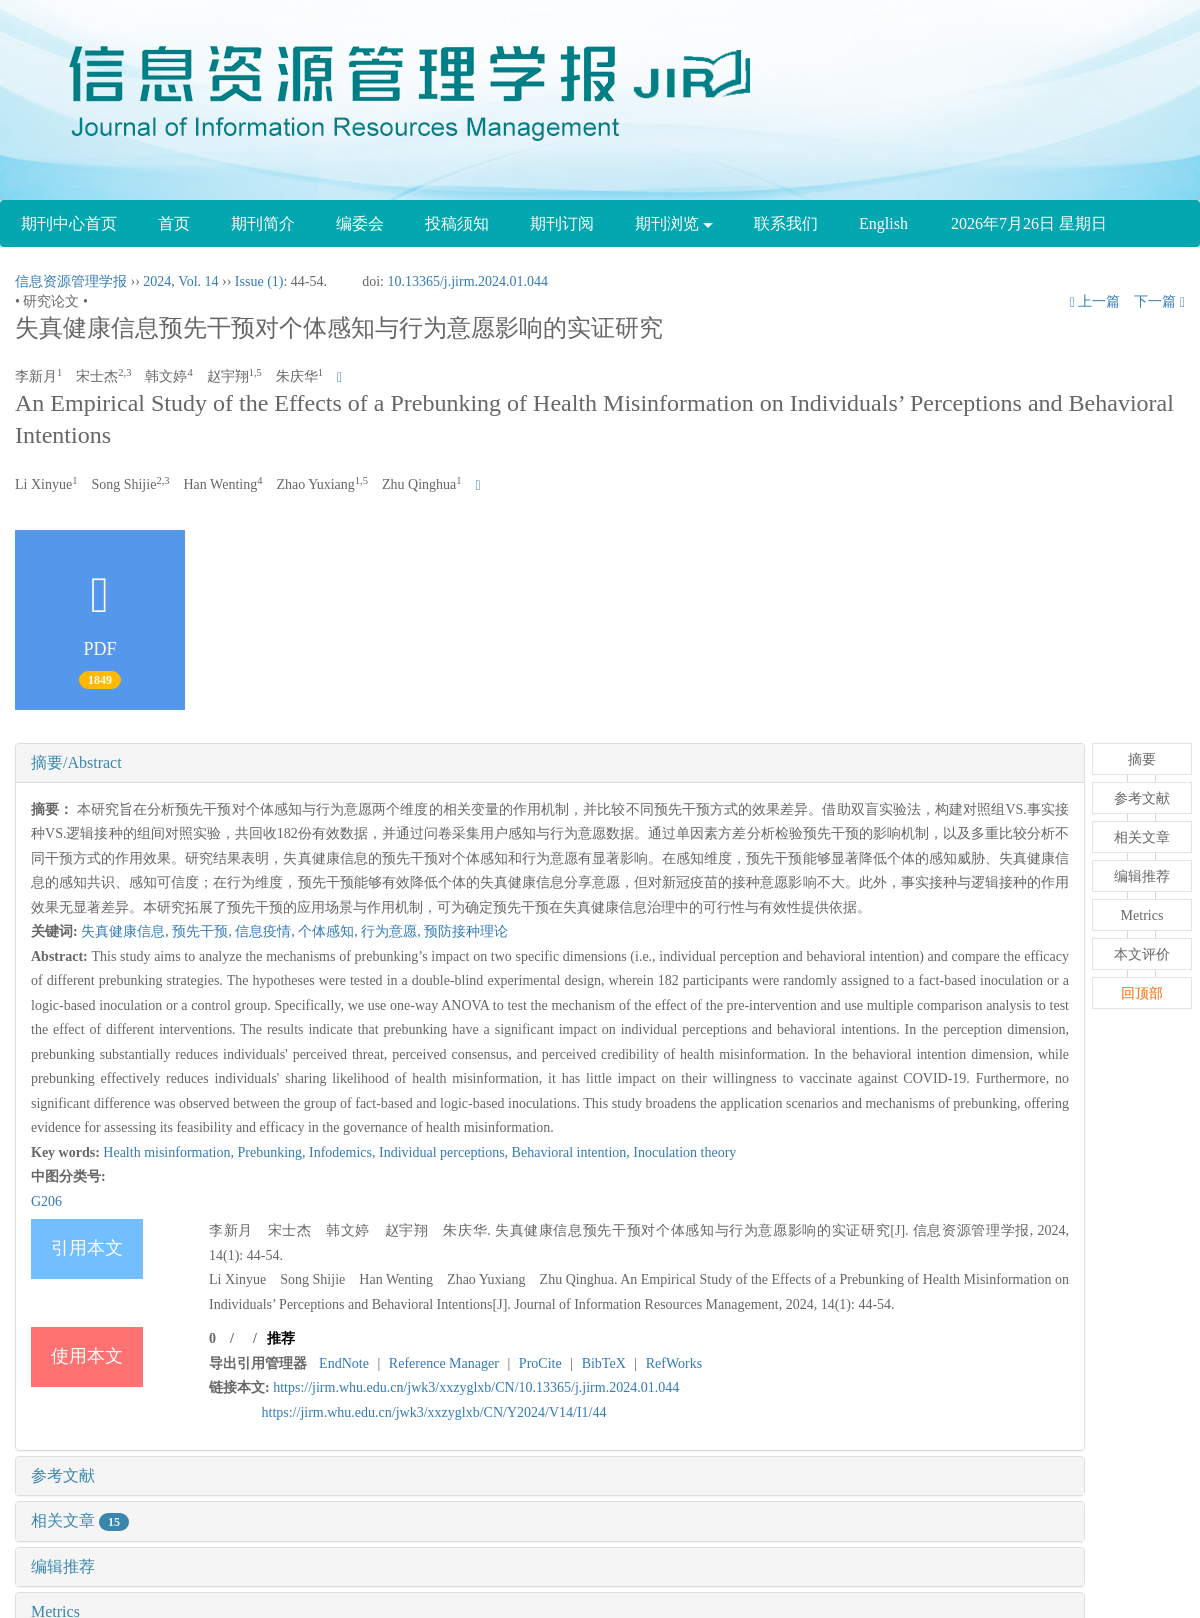 The width and height of the screenshot is (1200, 1618). Describe the element at coordinates (329, 931) in the screenshot. I see `个体感知,` at that location.